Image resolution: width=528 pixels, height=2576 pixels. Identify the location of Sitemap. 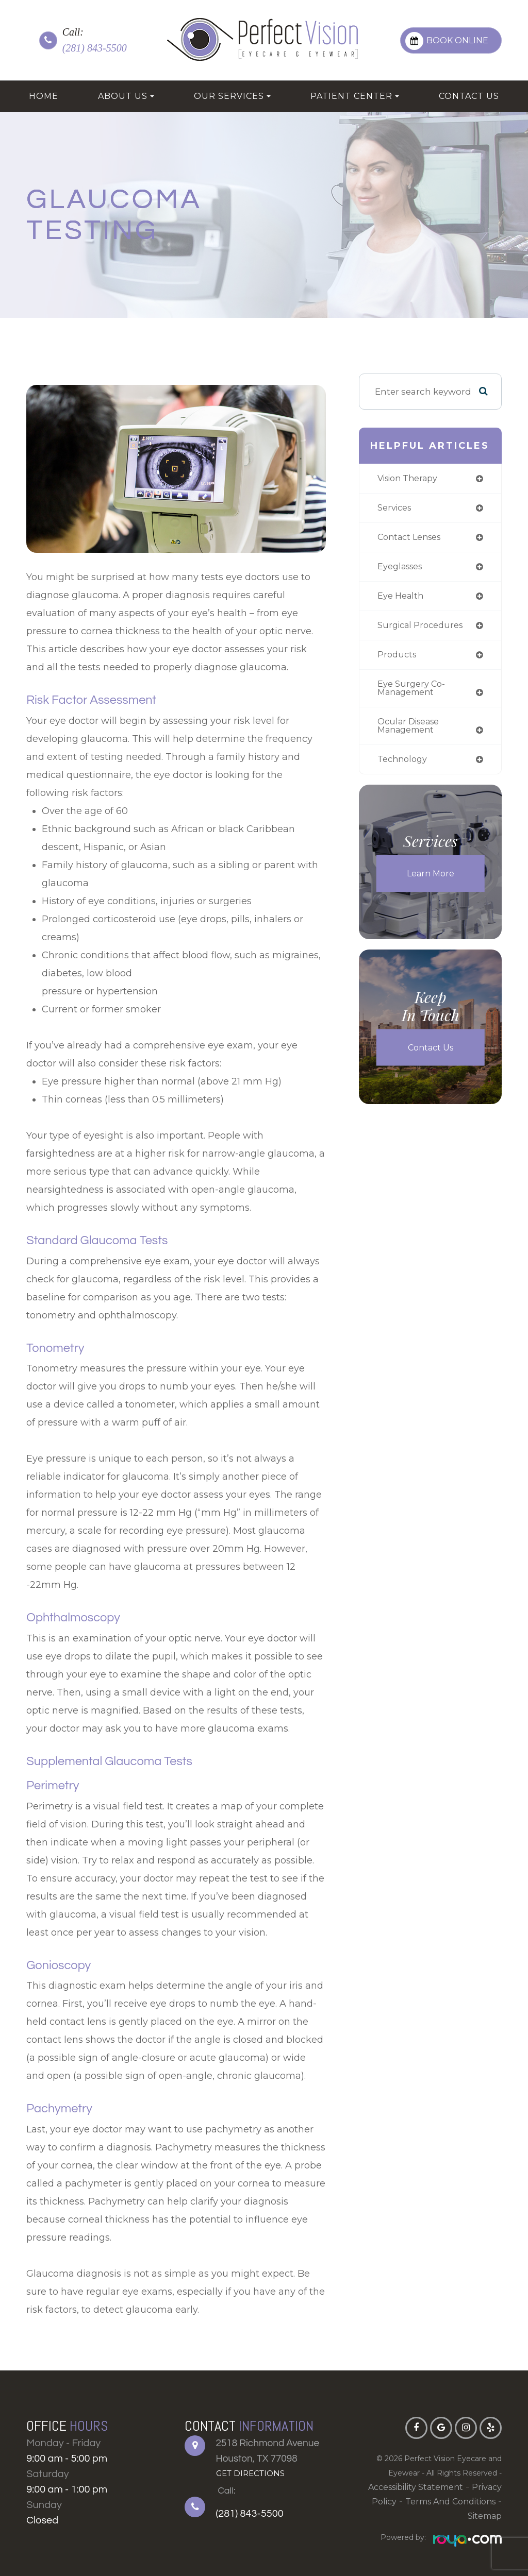
(486, 2501).